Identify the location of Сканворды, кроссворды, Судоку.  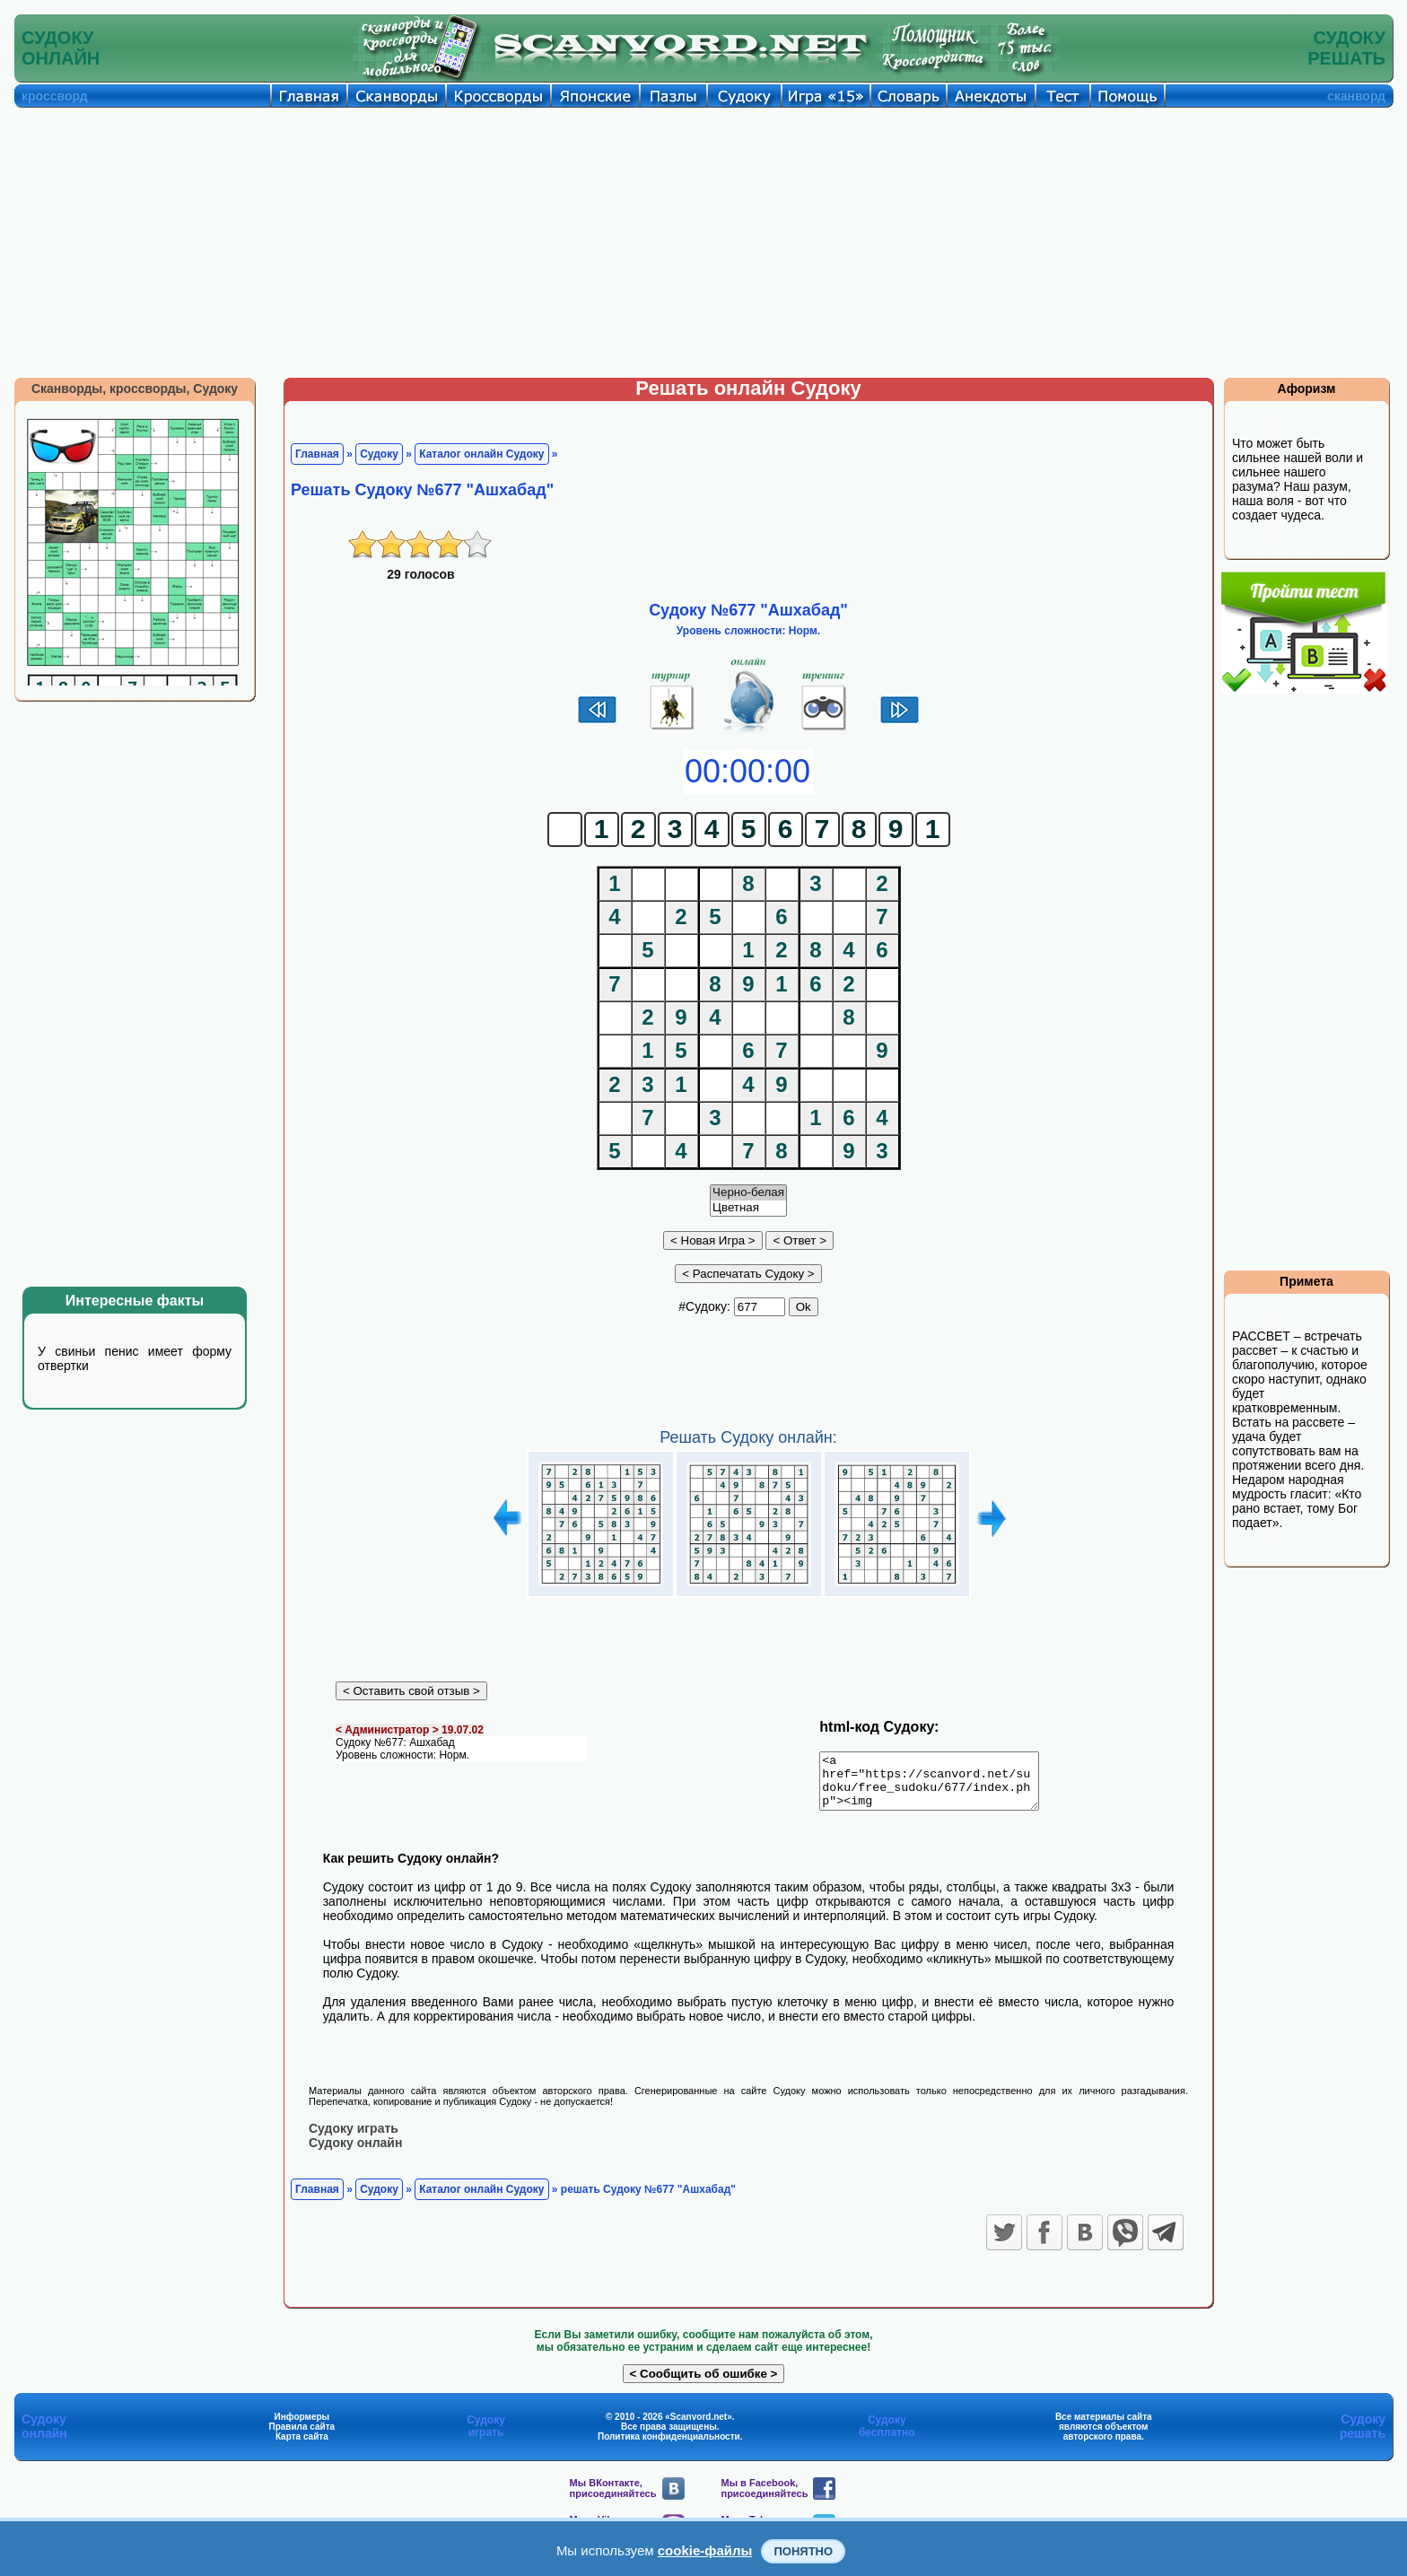
(134, 388).